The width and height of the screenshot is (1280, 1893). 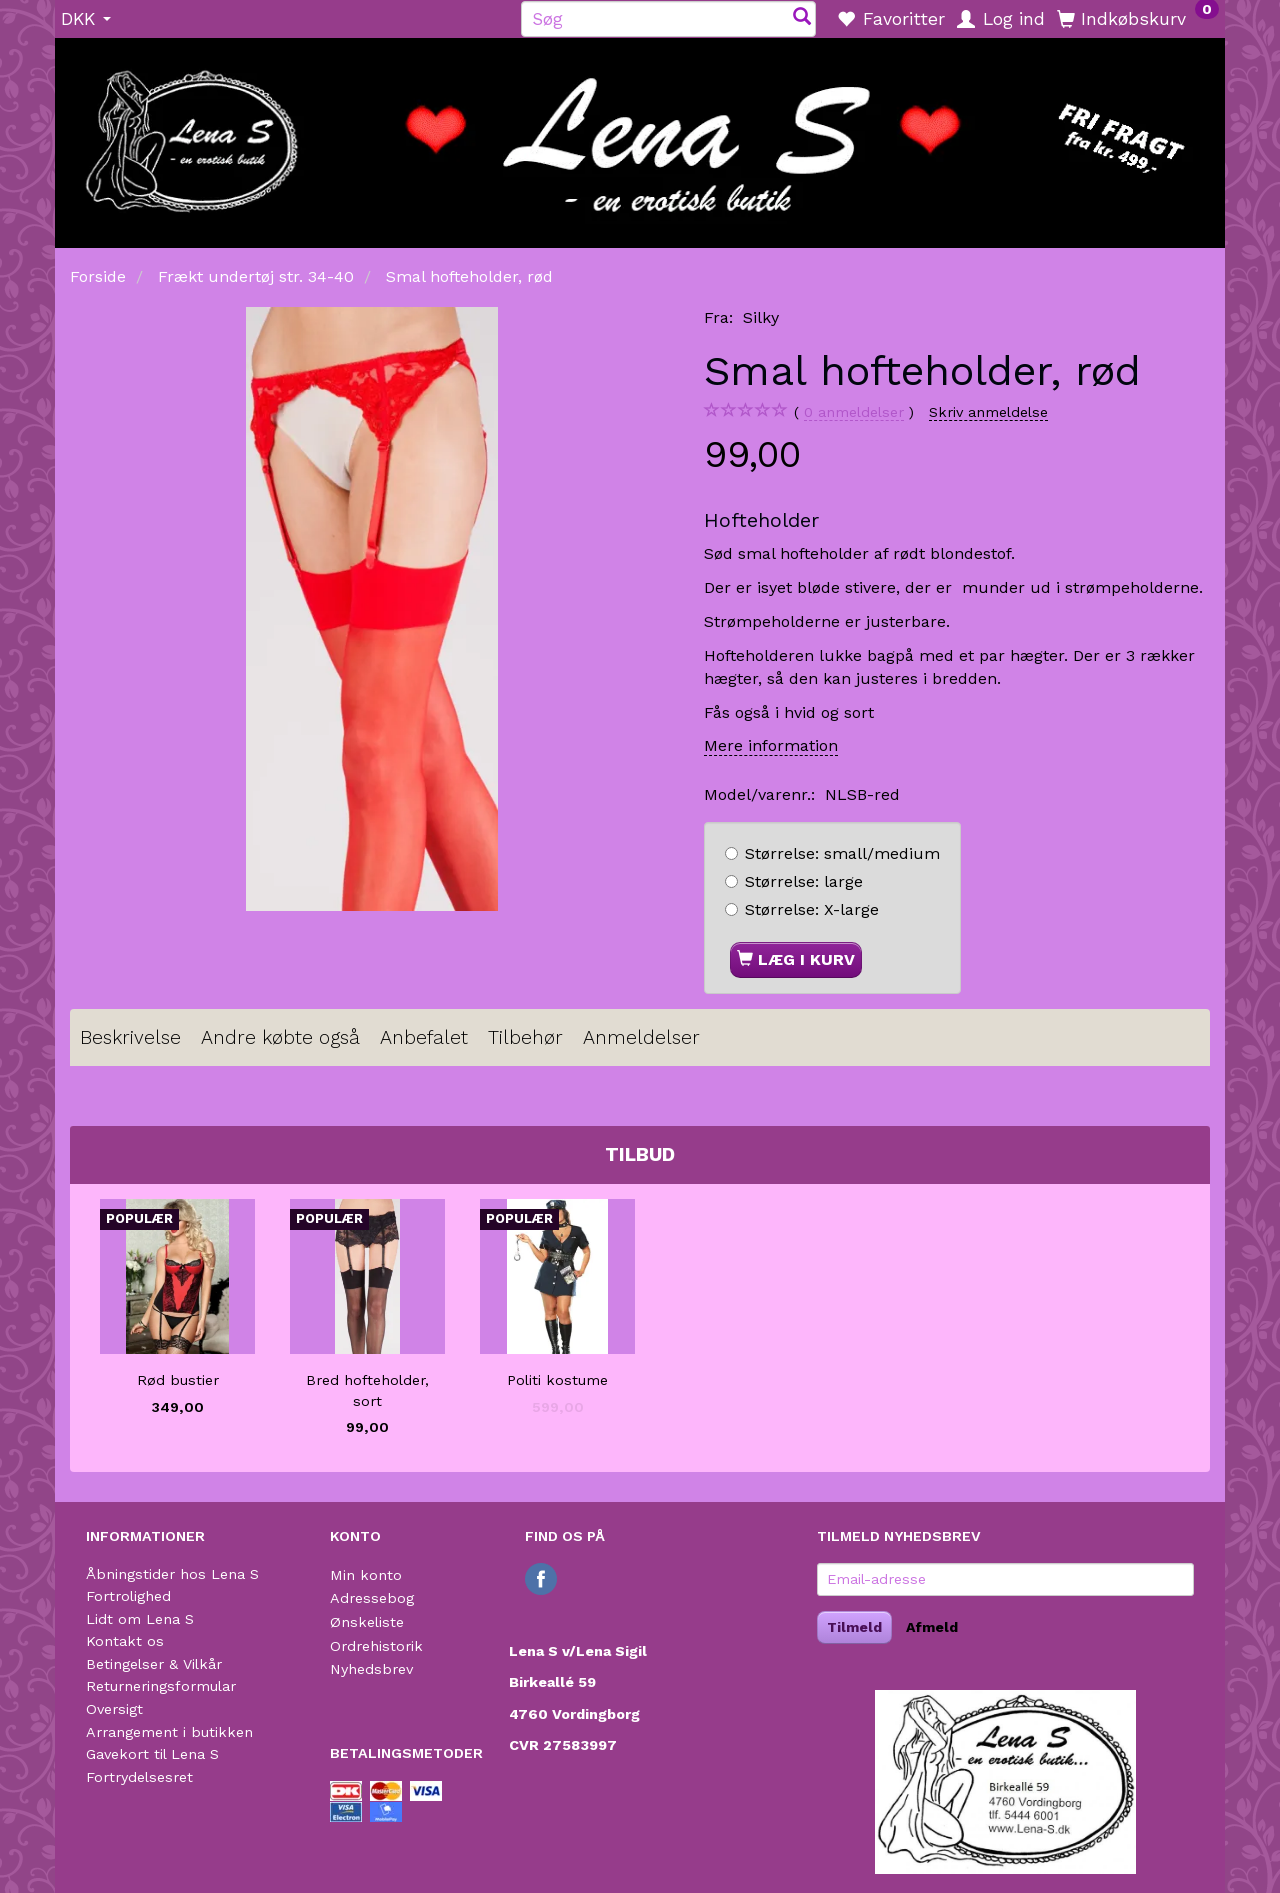 I want to click on Betingelser & Vilkår, so click(x=154, y=1664).